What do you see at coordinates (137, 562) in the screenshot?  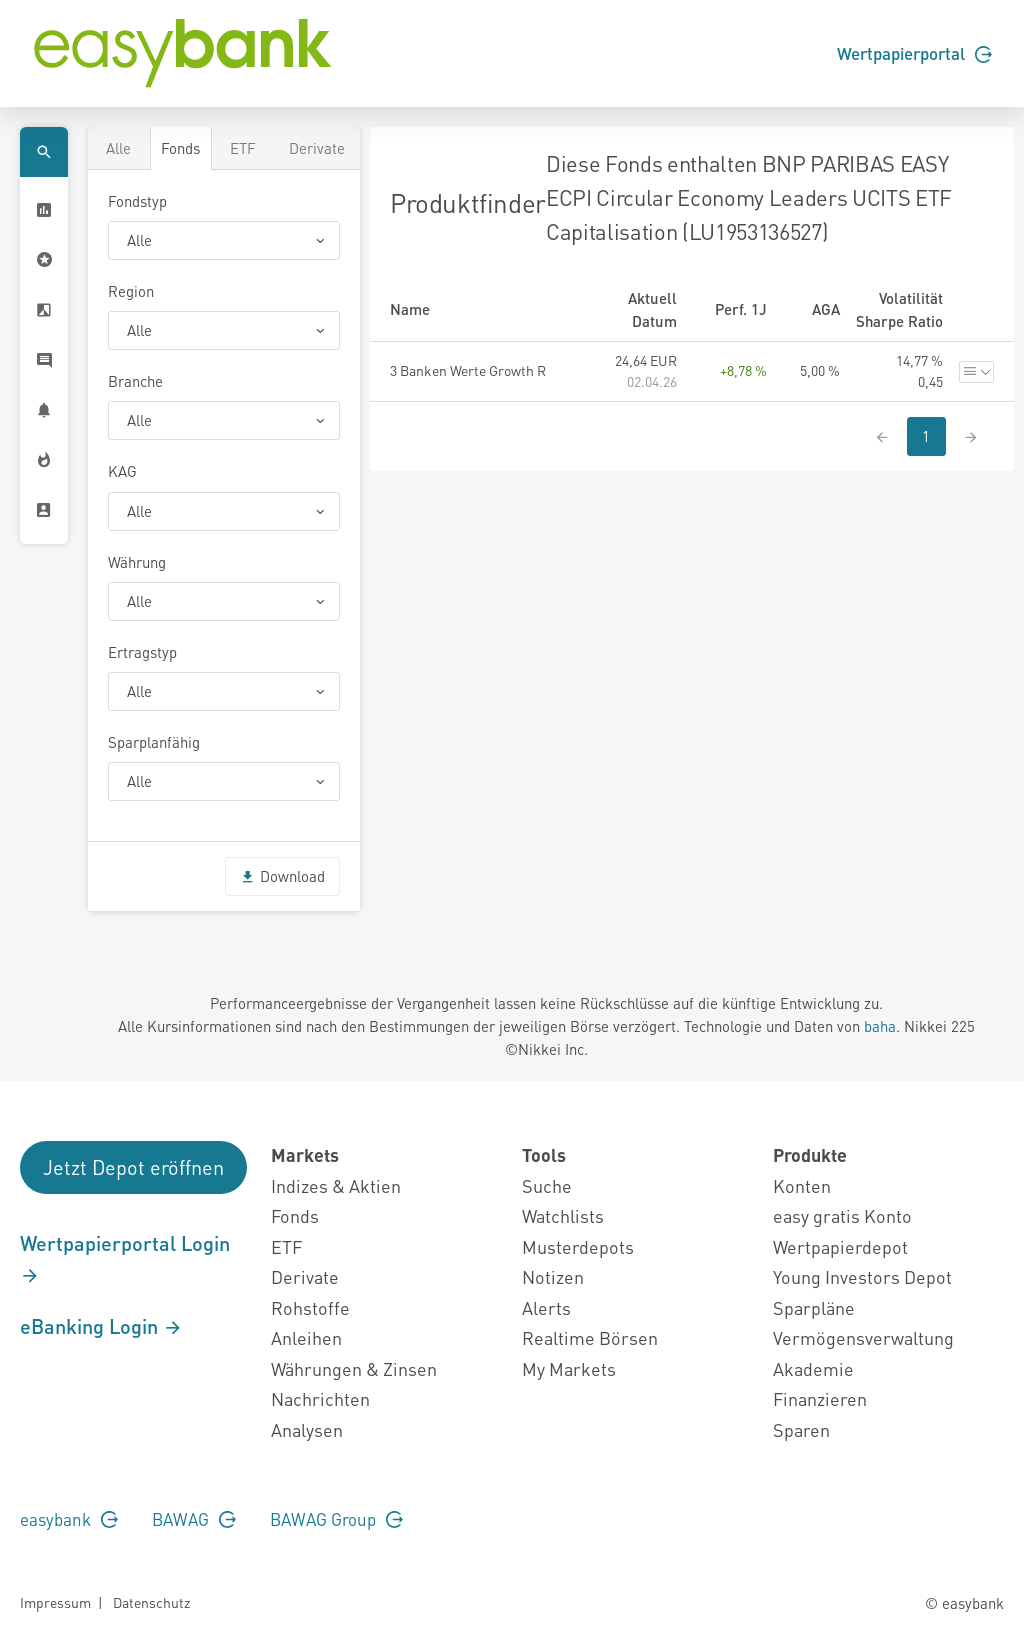 I see `Währung` at bounding box center [137, 562].